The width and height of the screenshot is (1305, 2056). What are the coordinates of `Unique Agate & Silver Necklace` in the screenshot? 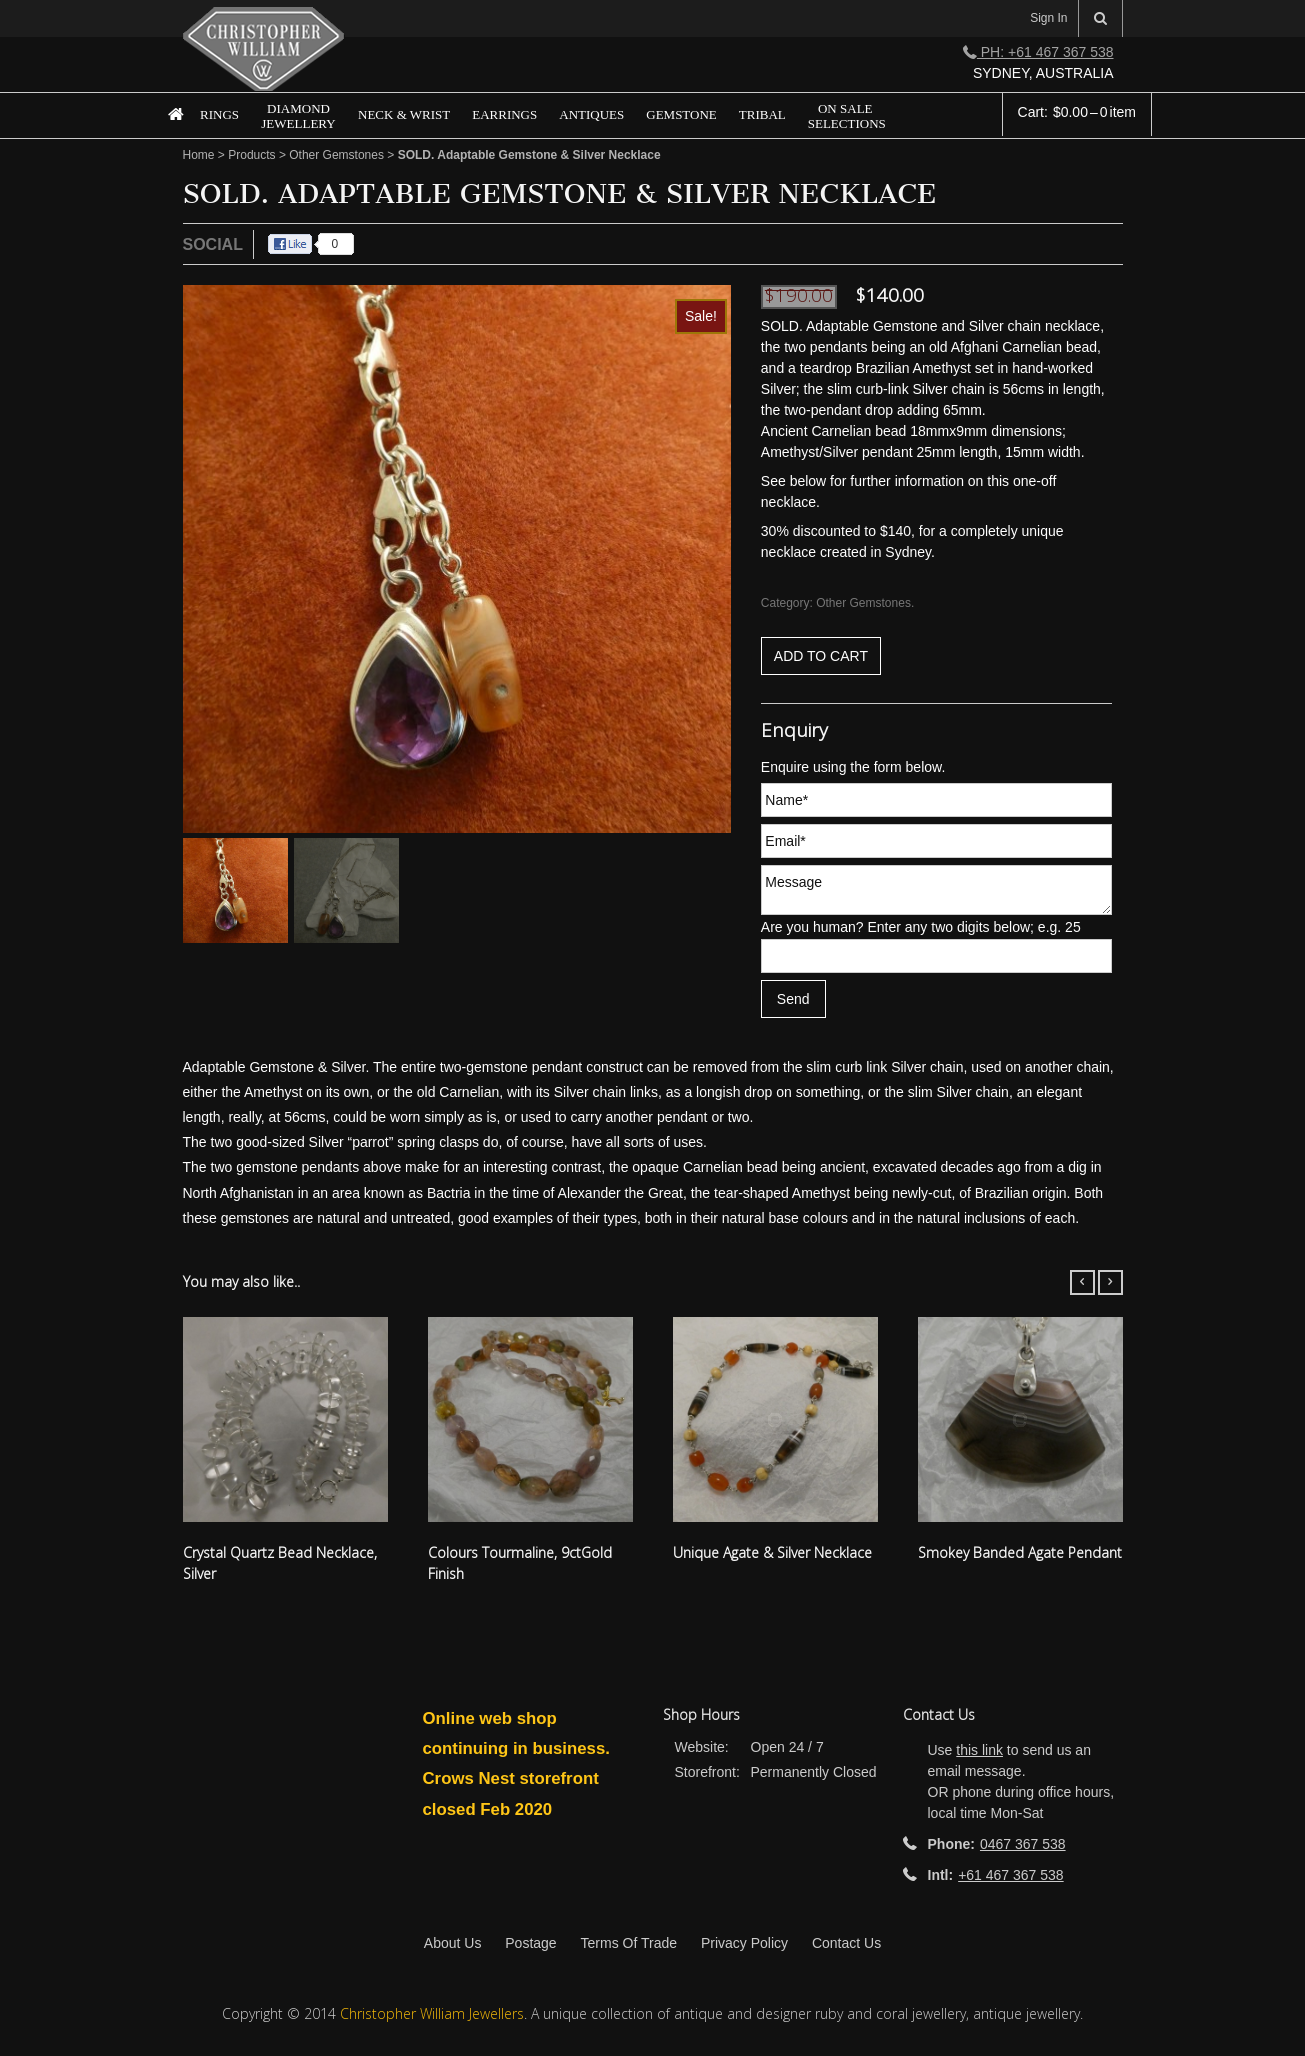 It's located at (772, 1552).